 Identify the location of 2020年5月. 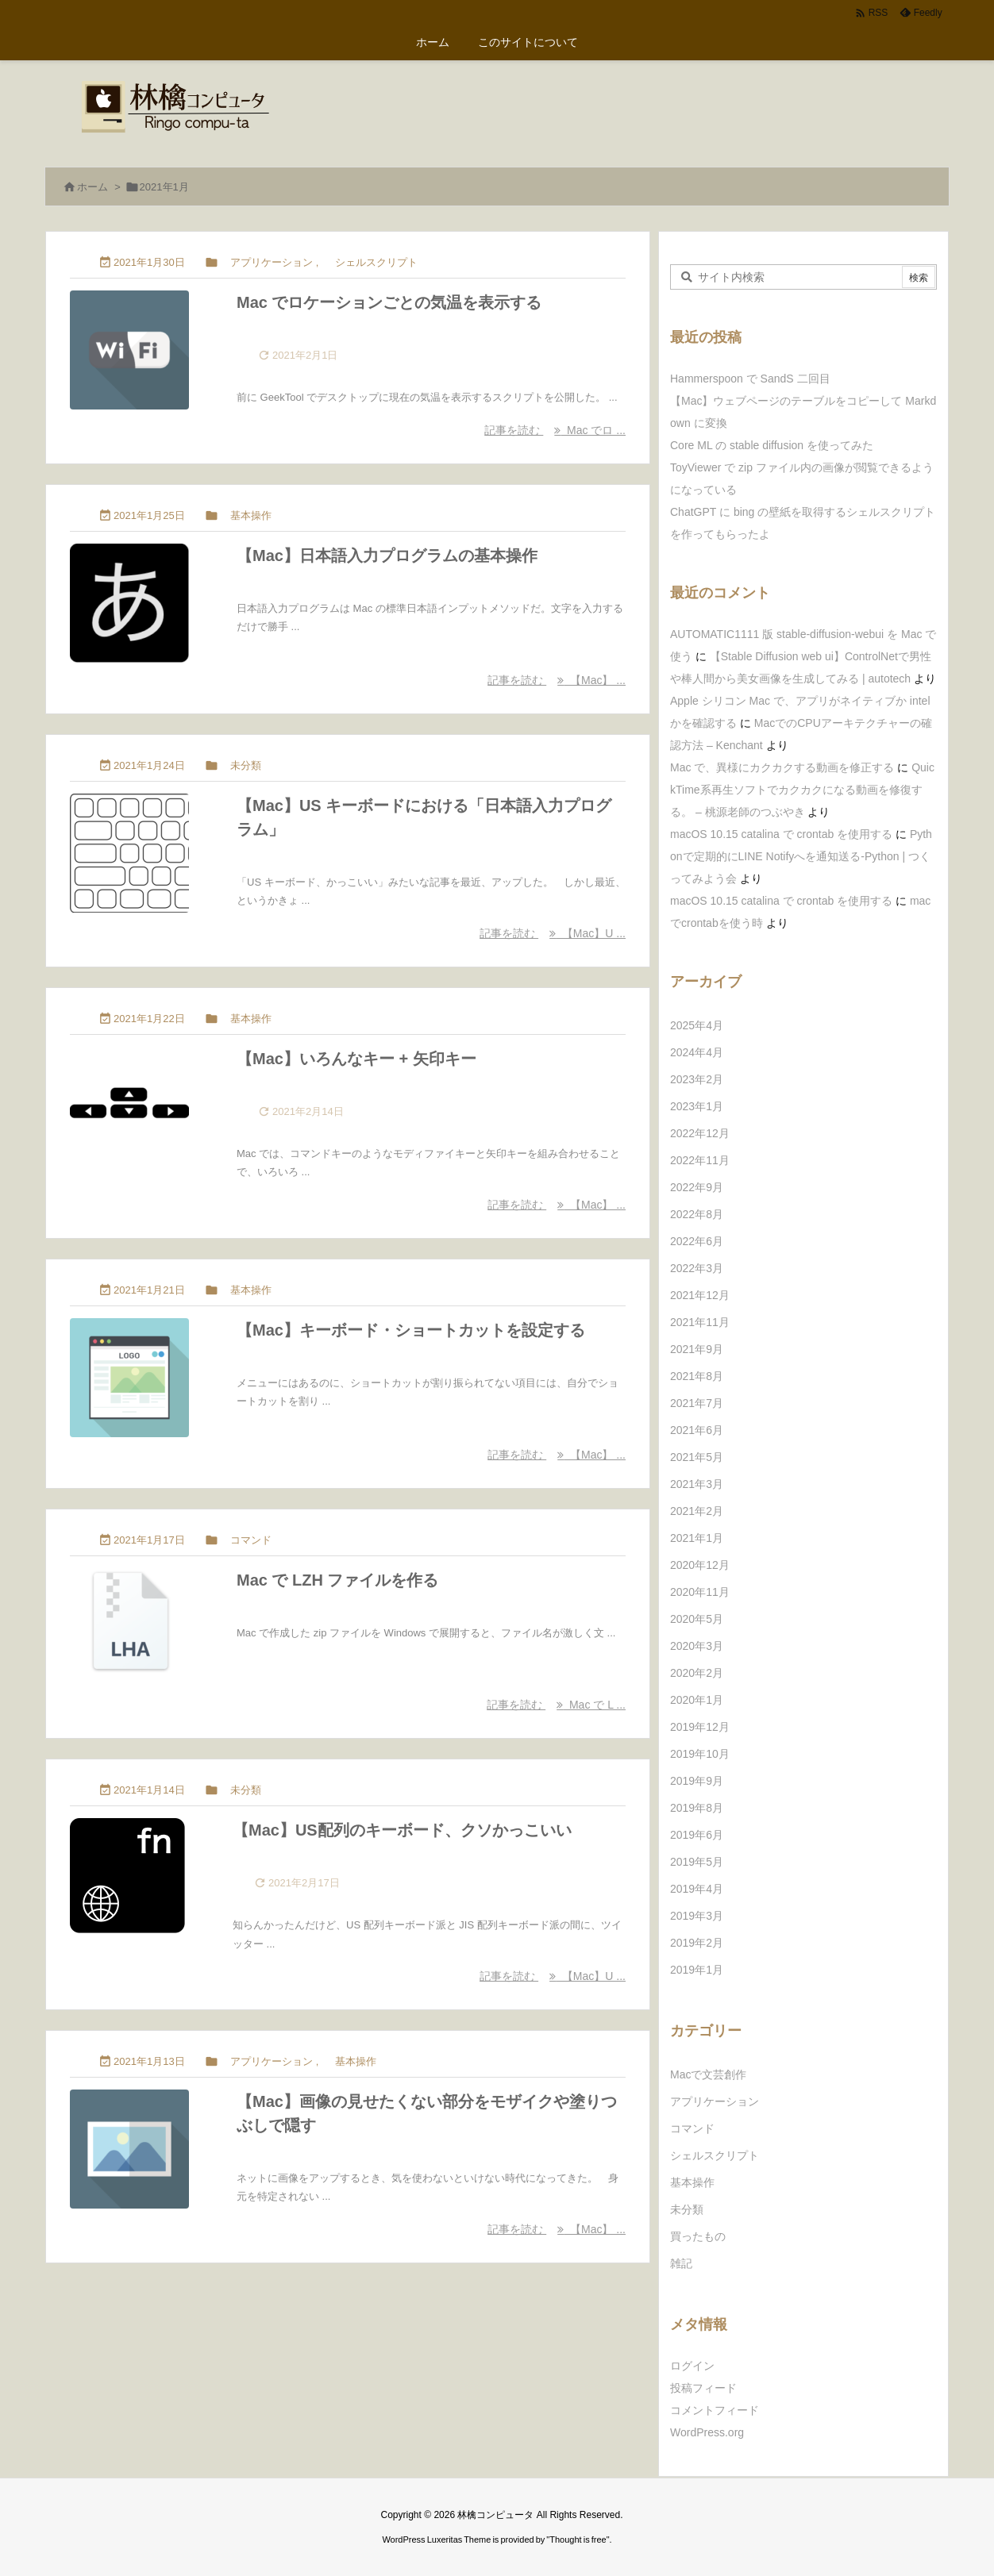
(696, 1619).